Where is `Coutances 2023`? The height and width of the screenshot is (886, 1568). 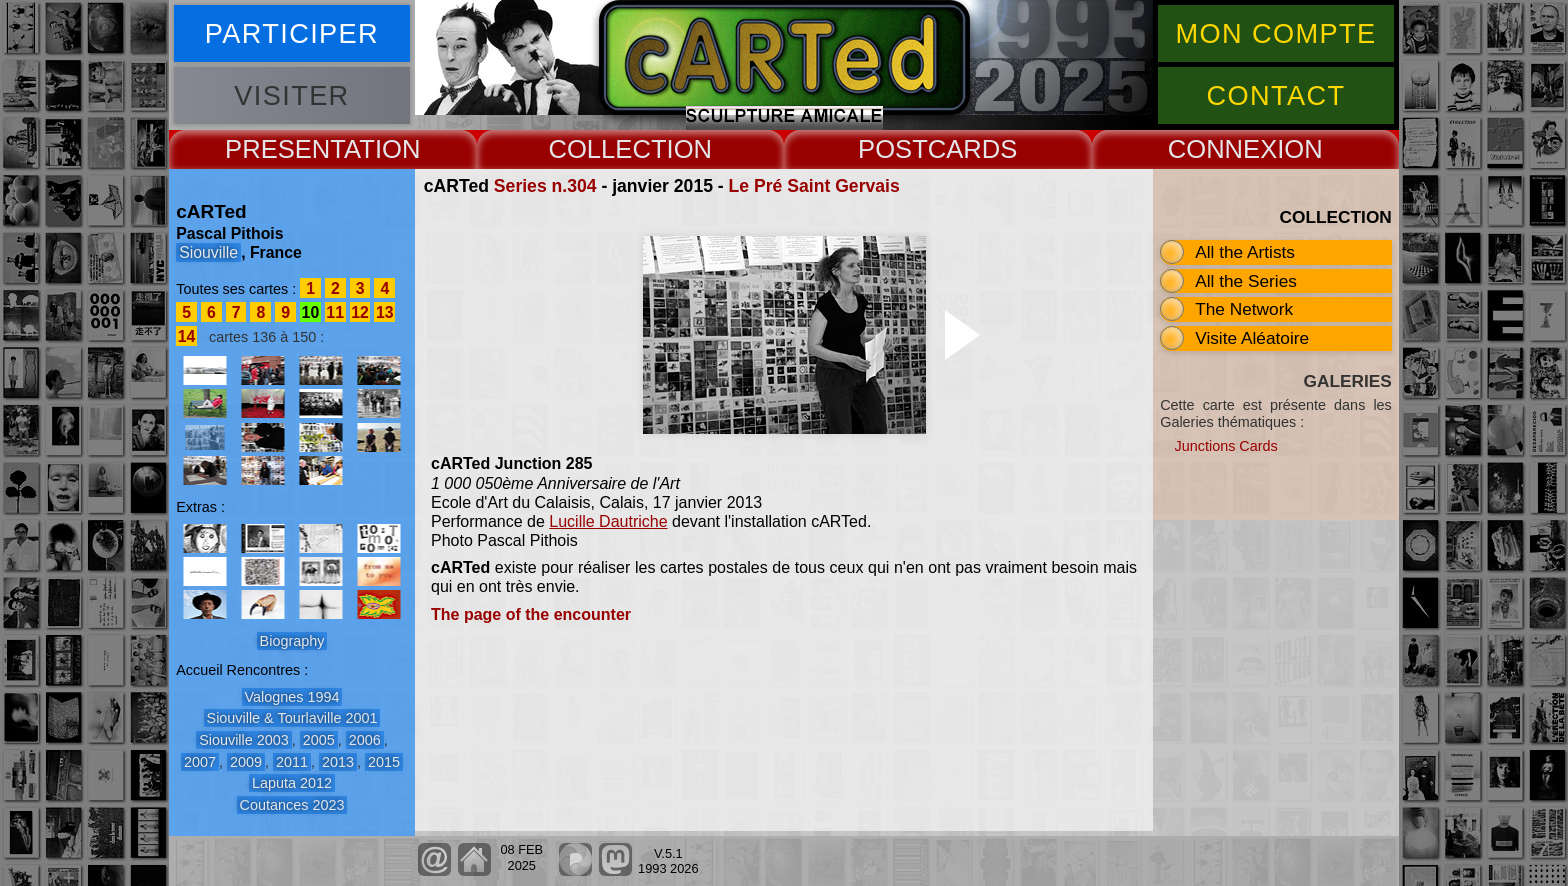
Coutances 2023 is located at coordinates (292, 805).